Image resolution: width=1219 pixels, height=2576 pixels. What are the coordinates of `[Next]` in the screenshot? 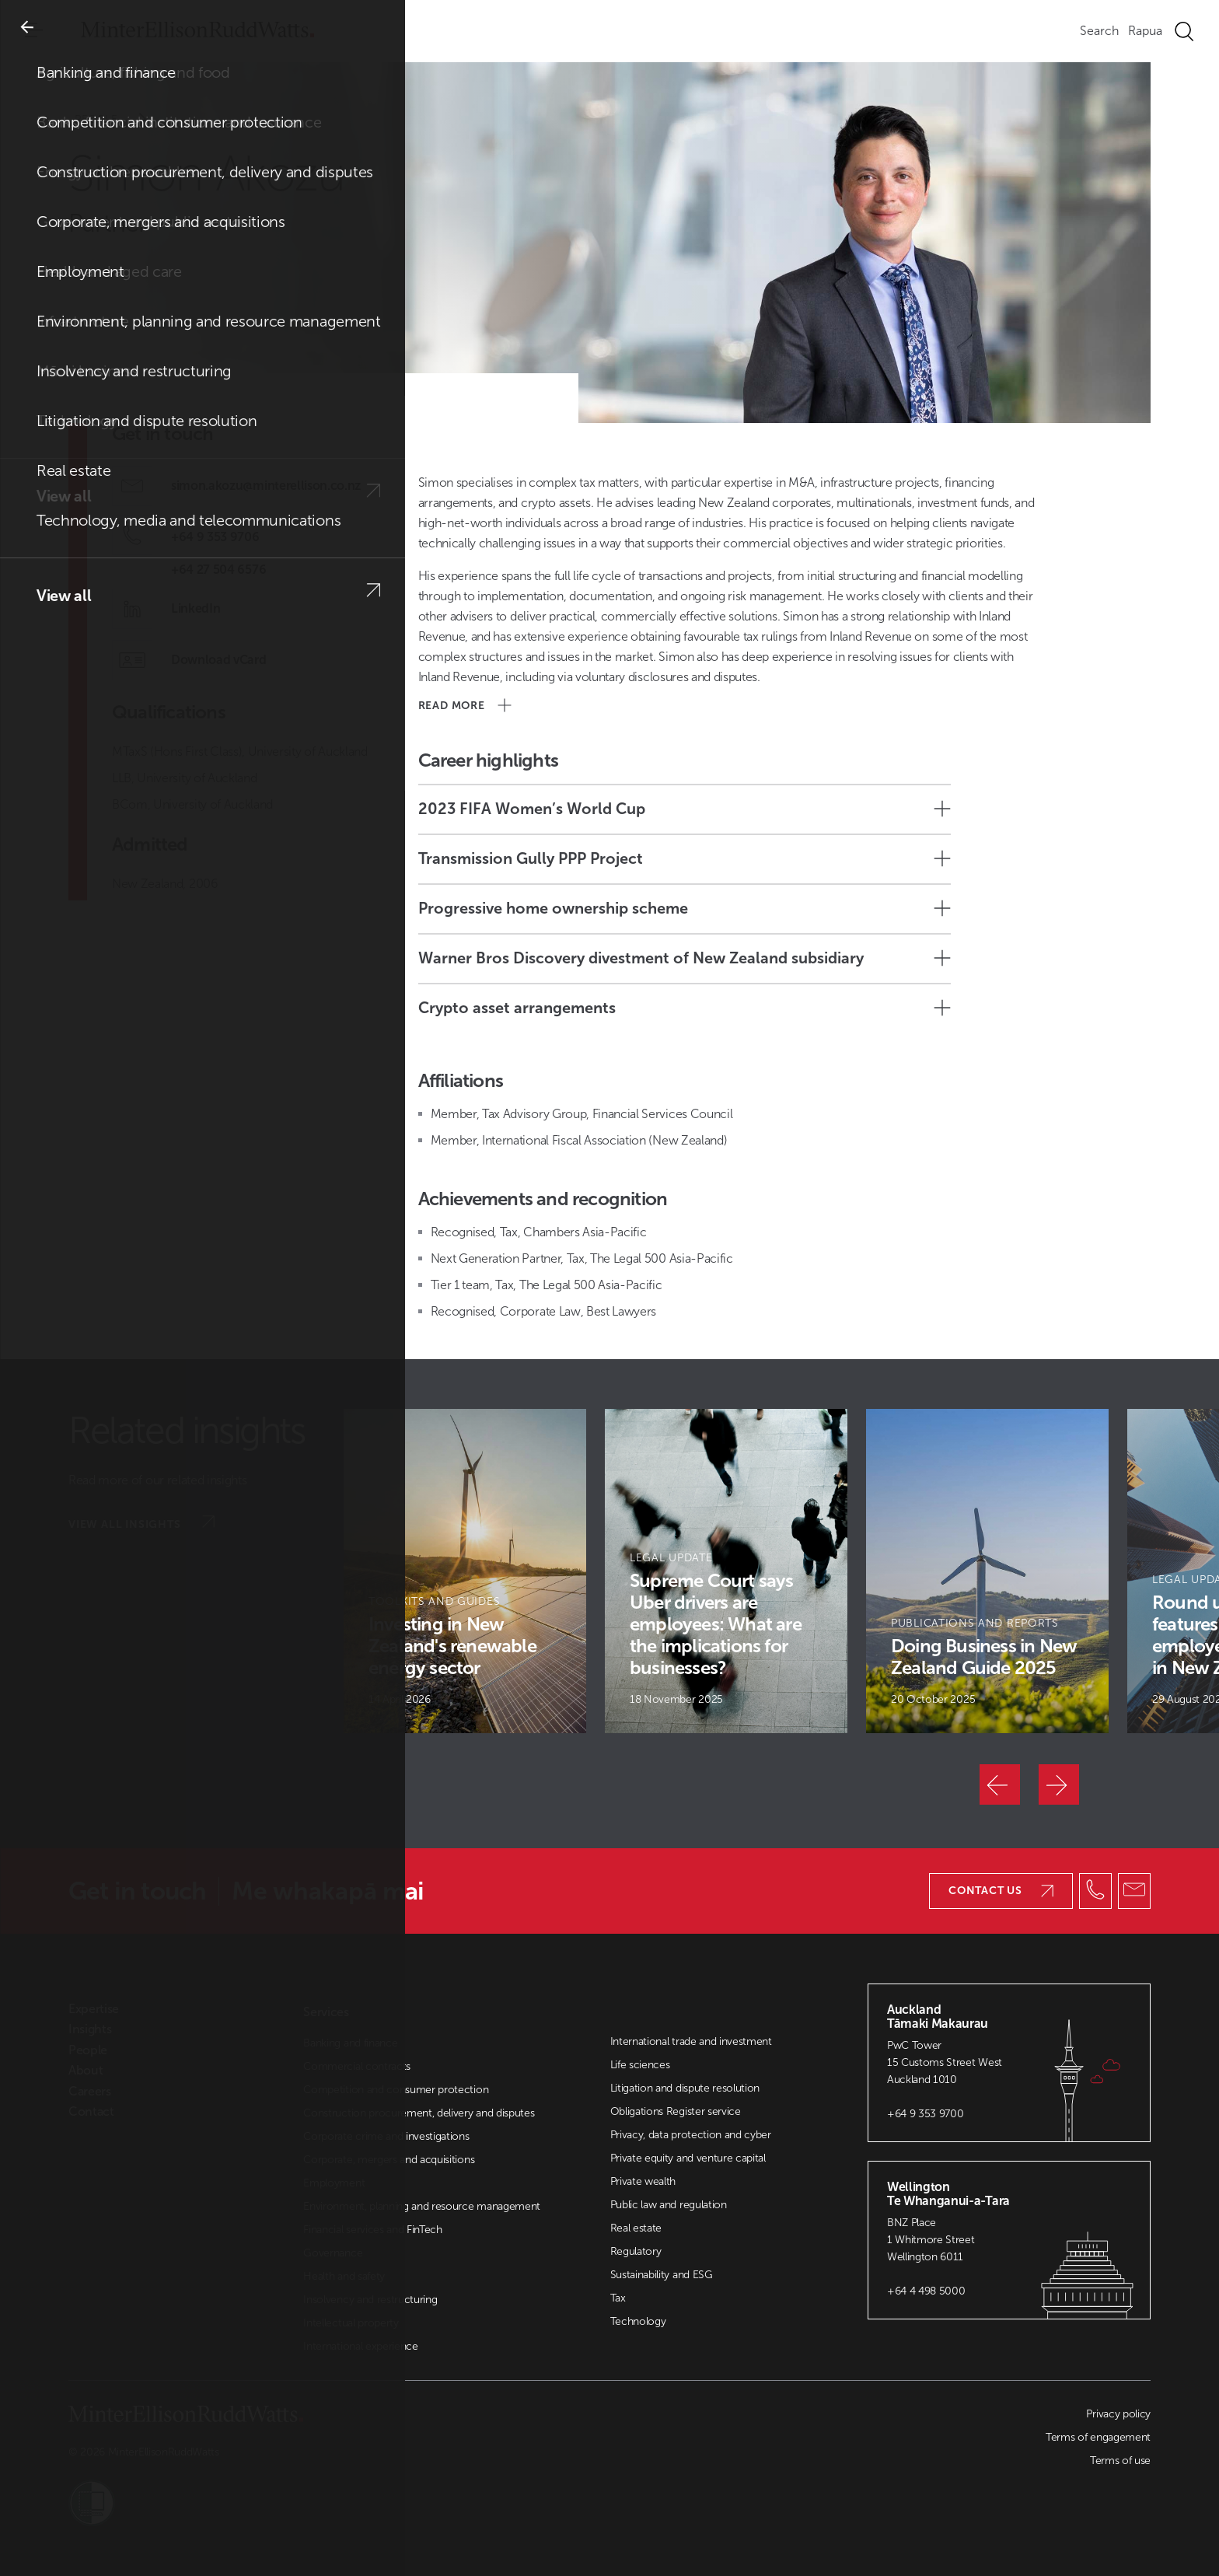 It's located at (1059, 1784).